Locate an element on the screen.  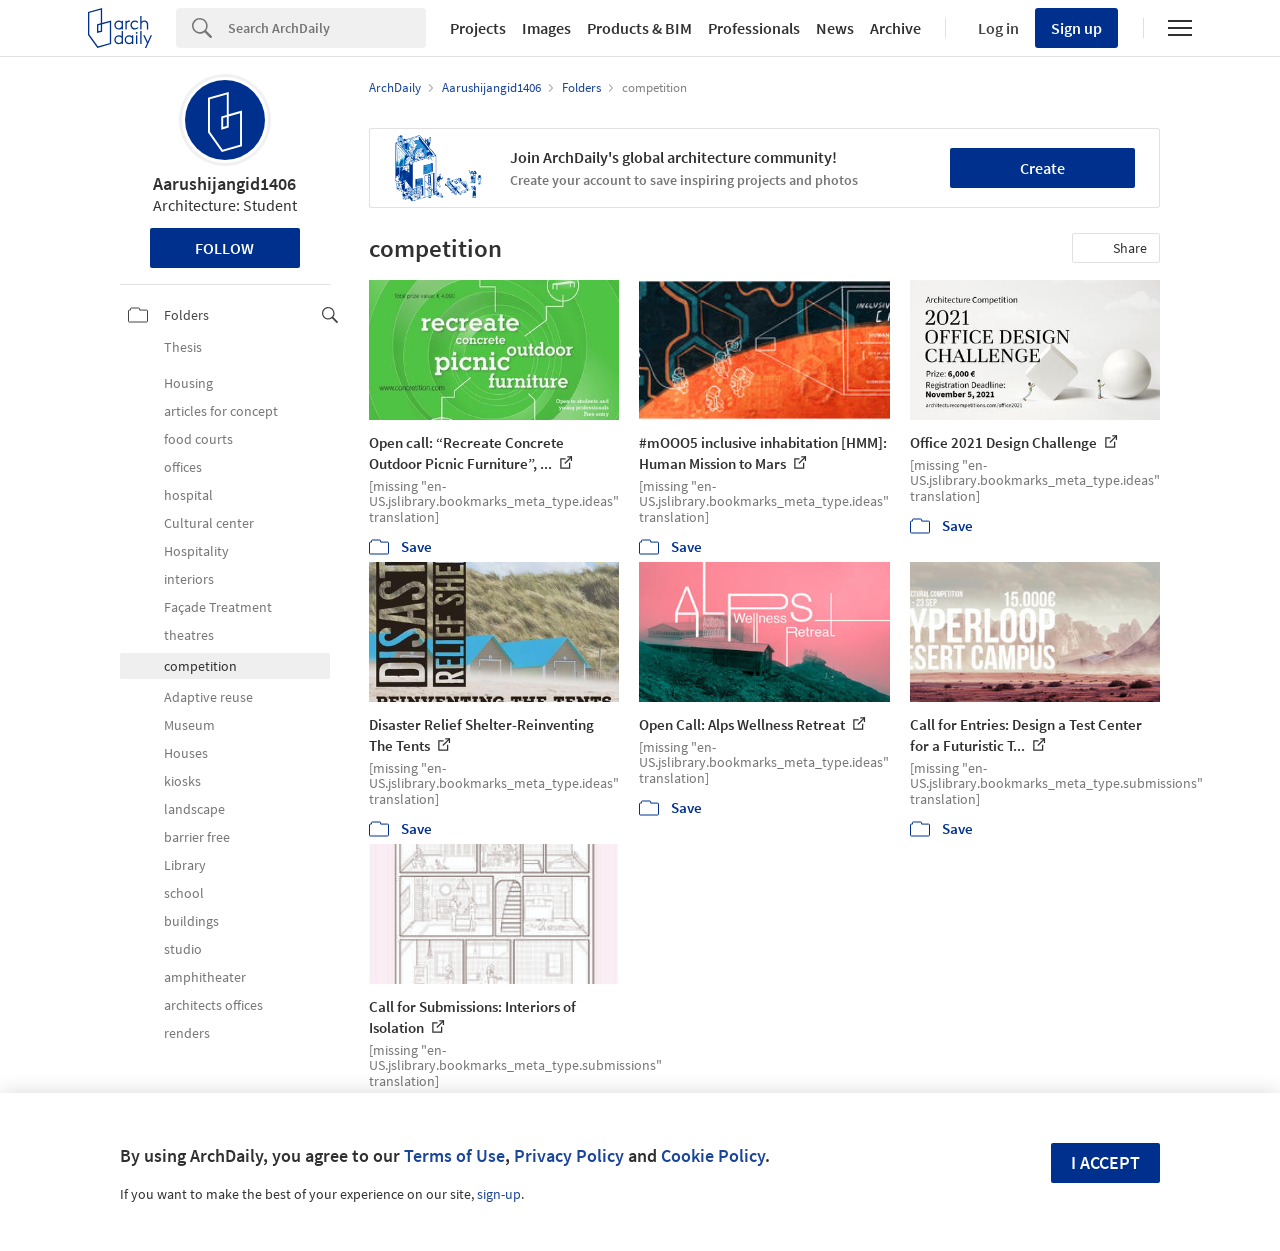
Images is located at coordinates (546, 28).